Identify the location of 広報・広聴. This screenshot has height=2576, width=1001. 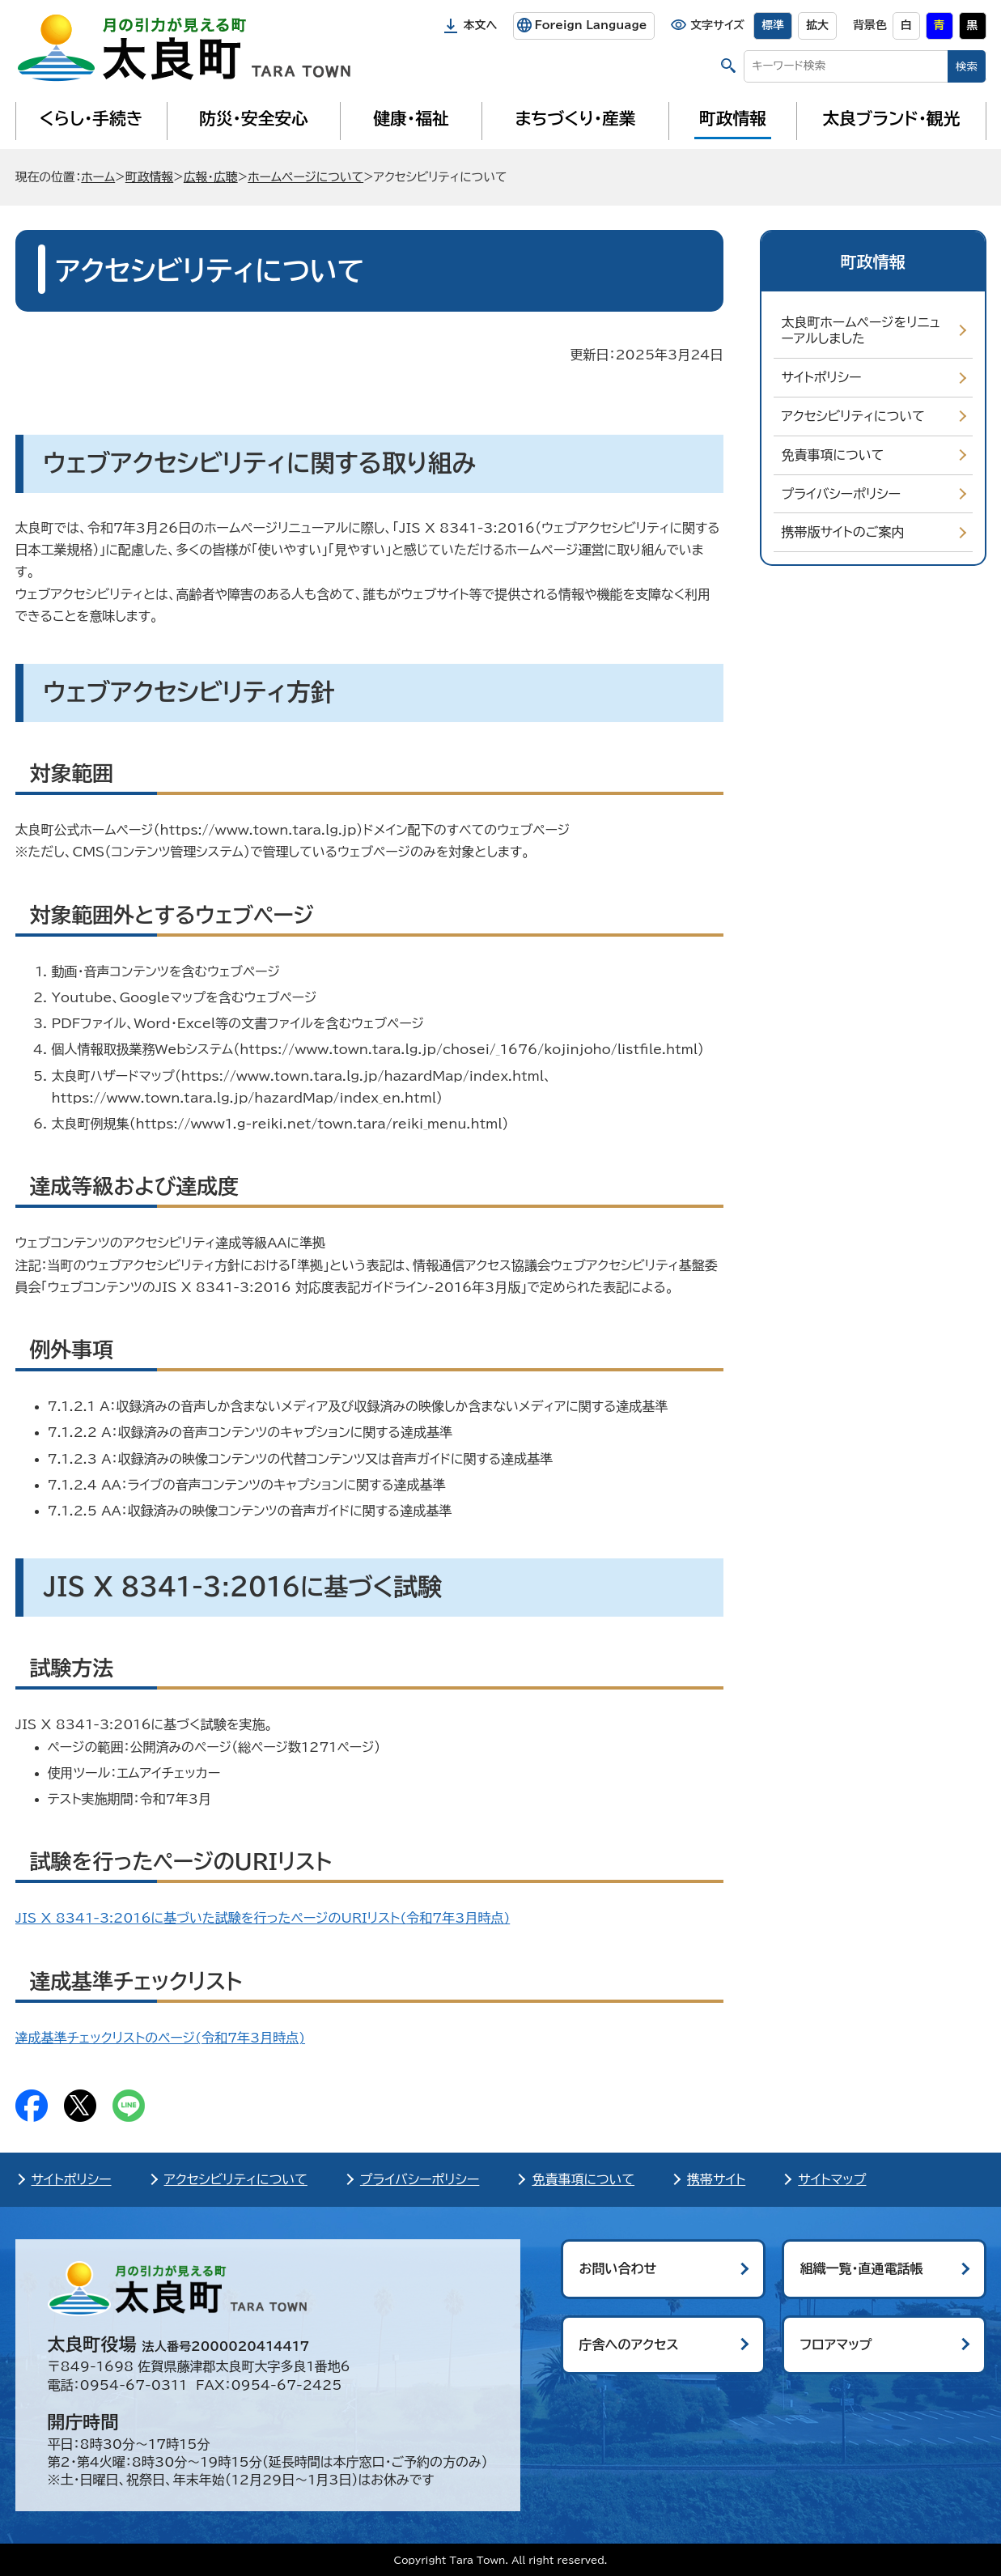
(211, 177).